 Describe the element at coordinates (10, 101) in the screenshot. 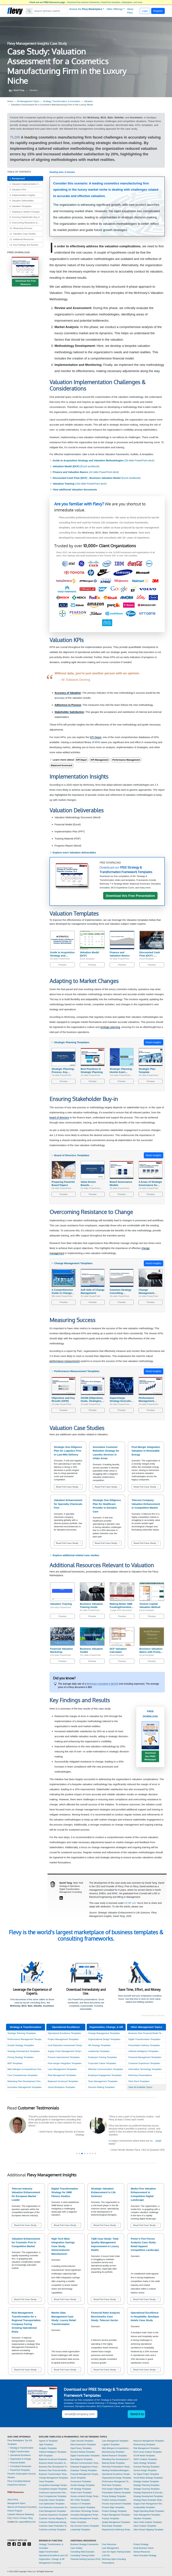

I see `Home` at that location.